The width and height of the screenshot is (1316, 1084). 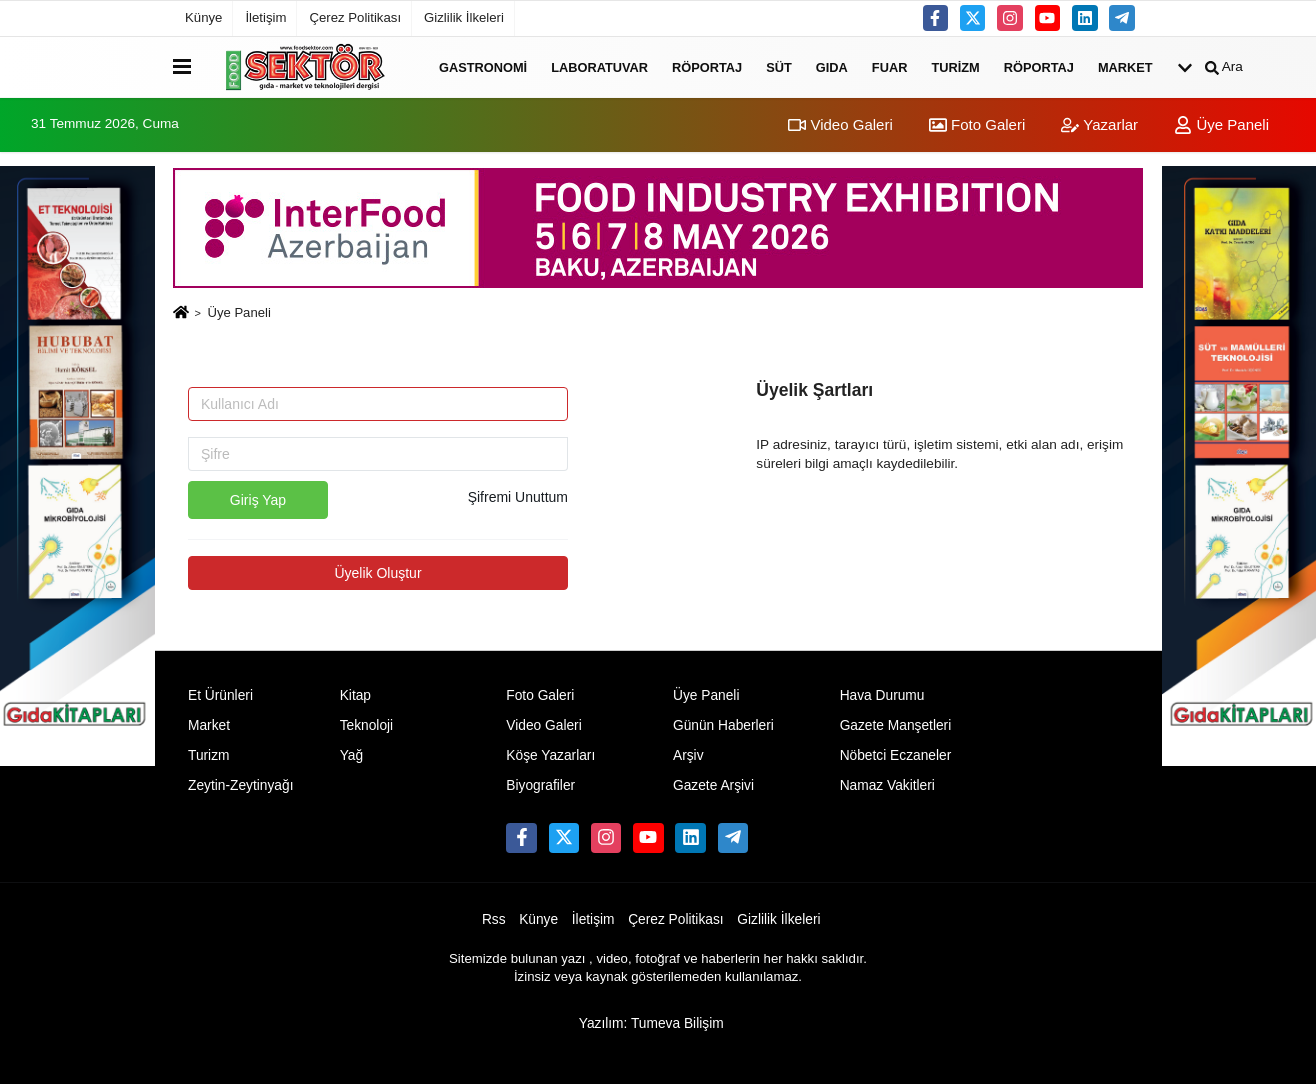 What do you see at coordinates (882, 695) in the screenshot?
I see `Hava Durumu` at bounding box center [882, 695].